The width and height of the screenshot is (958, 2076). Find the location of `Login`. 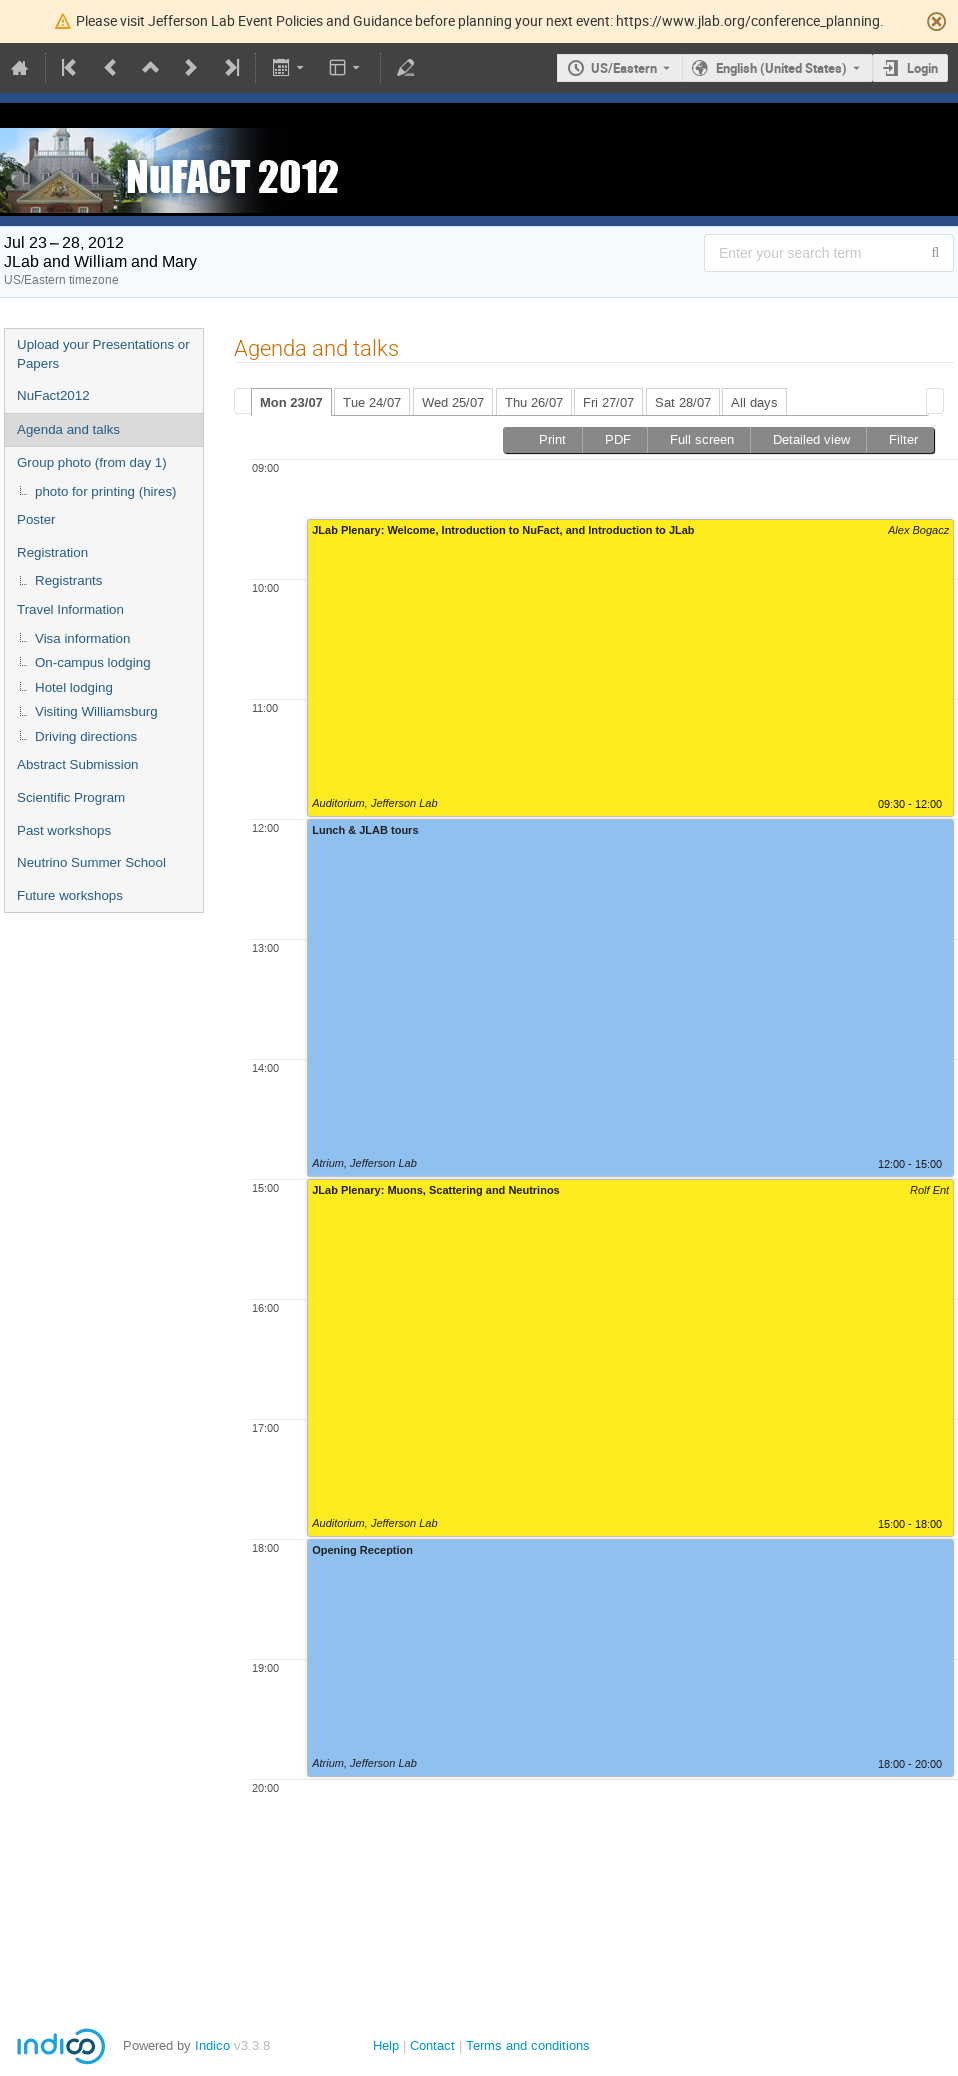

Login is located at coordinates (922, 68).